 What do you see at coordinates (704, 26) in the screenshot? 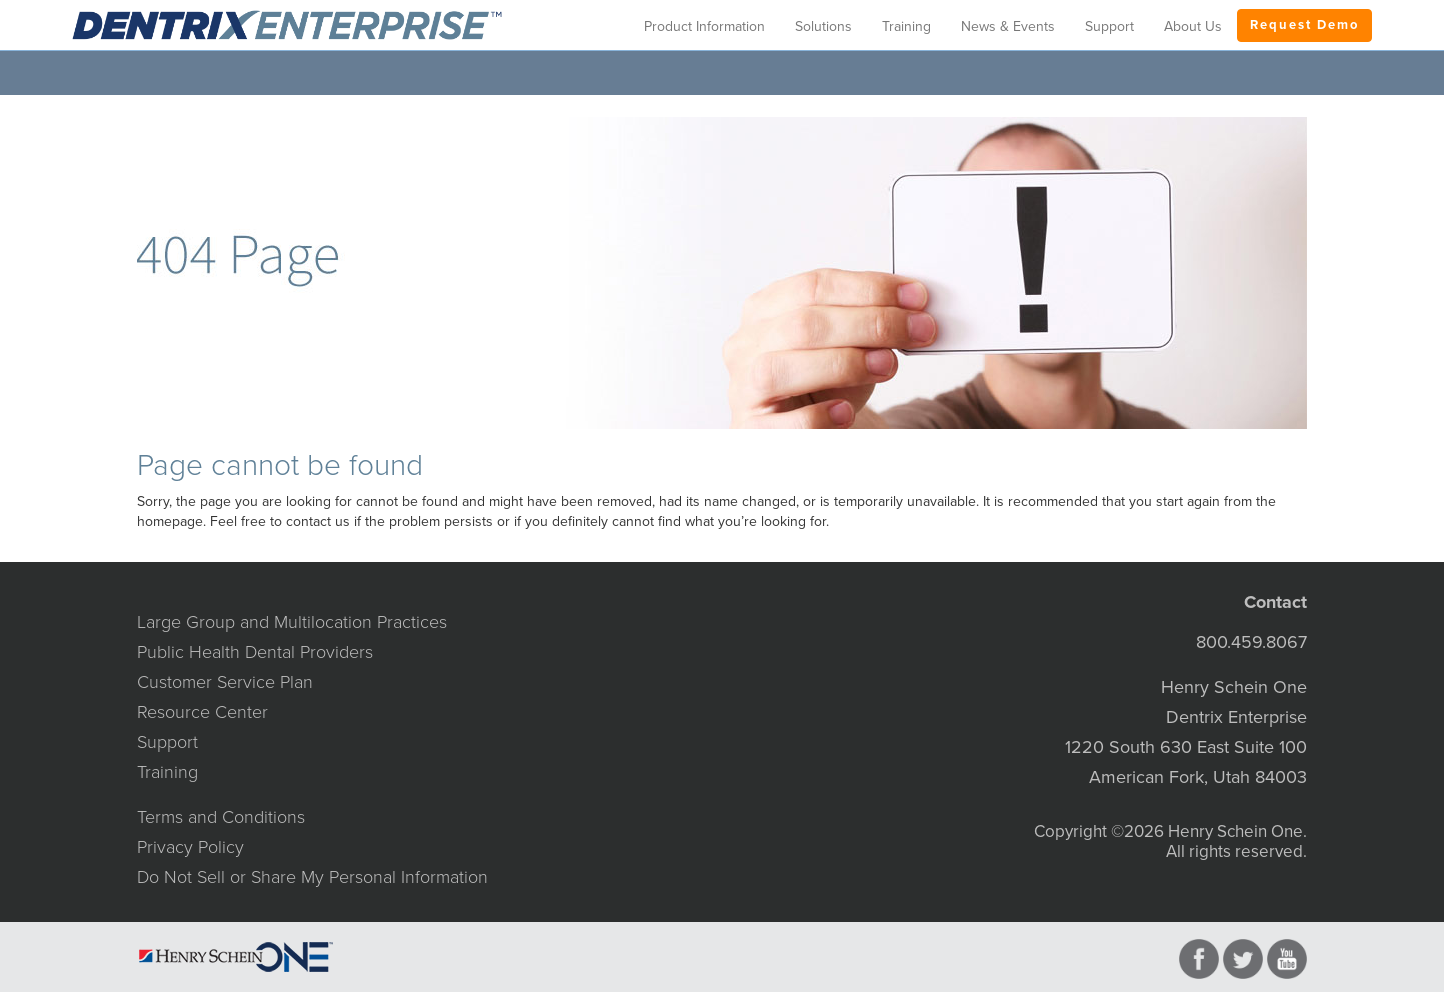
I see `Product Information [button]` at bounding box center [704, 26].